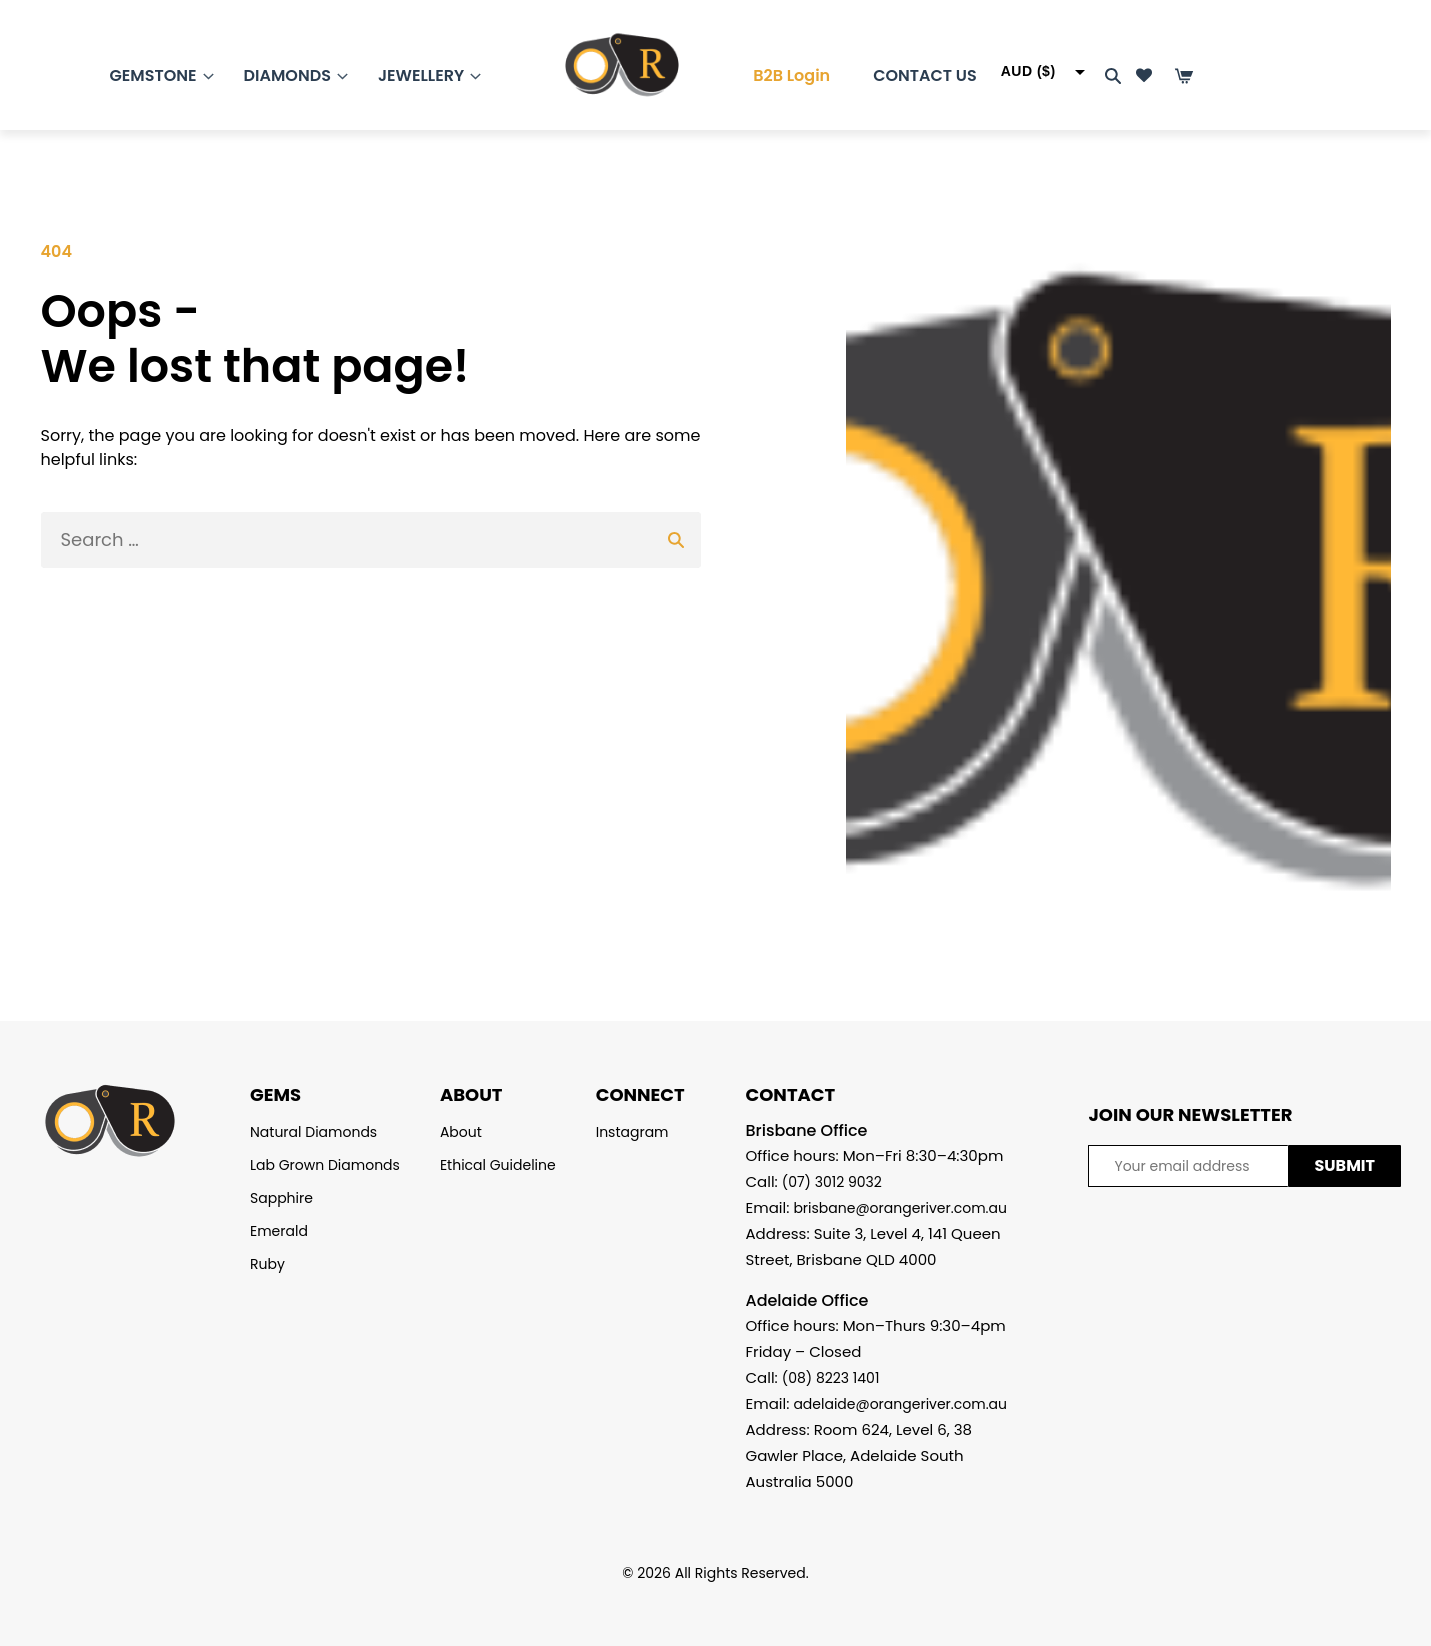 Image resolution: width=1431 pixels, height=1646 pixels. I want to click on [Homepage], so click(602, 70).